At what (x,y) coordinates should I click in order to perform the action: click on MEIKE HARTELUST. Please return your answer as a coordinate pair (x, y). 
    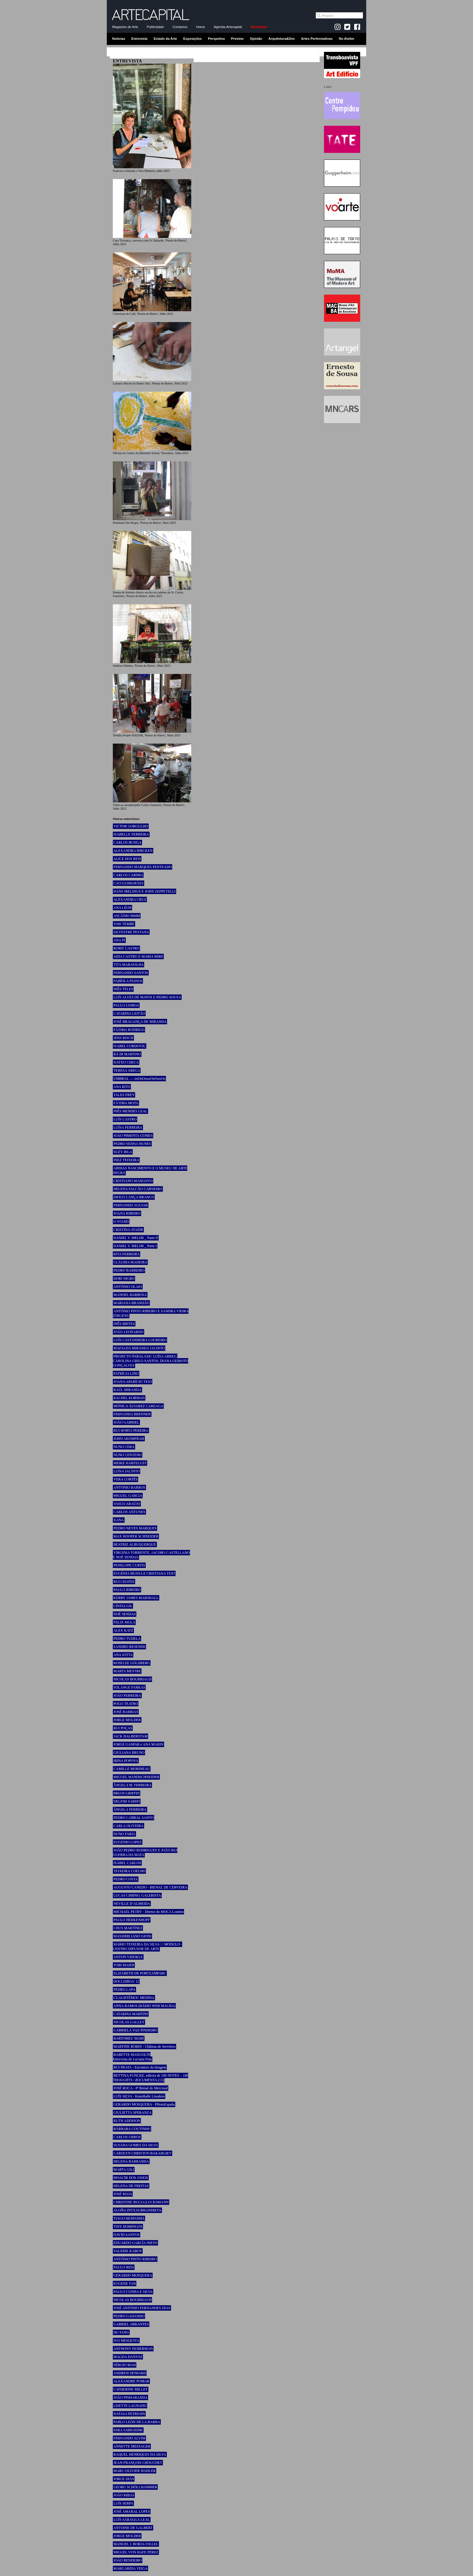
    Looking at the image, I should click on (130, 1463).